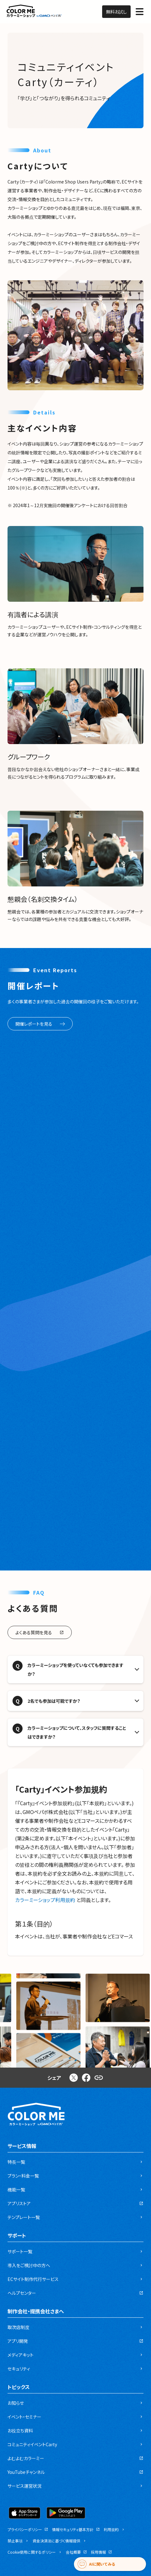  I want to click on 無料お試し, so click(116, 11).